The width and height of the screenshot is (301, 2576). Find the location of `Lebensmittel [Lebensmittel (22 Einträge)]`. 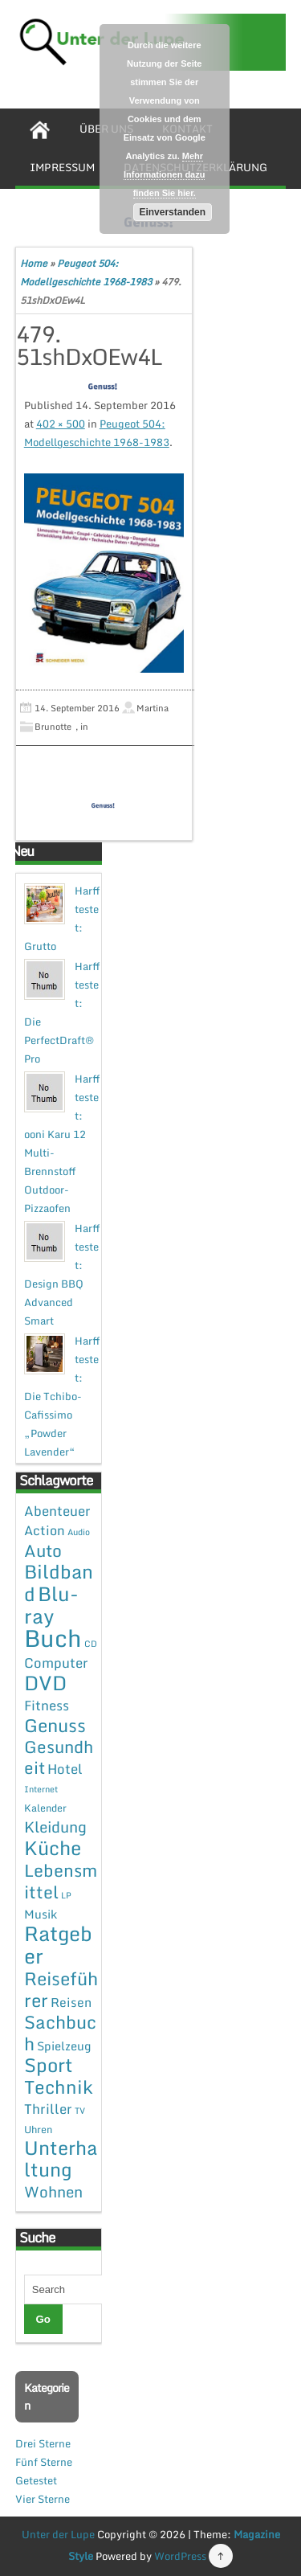

Lebensmittel [Lebensmittel (22 Einträge)] is located at coordinates (60, 1881).